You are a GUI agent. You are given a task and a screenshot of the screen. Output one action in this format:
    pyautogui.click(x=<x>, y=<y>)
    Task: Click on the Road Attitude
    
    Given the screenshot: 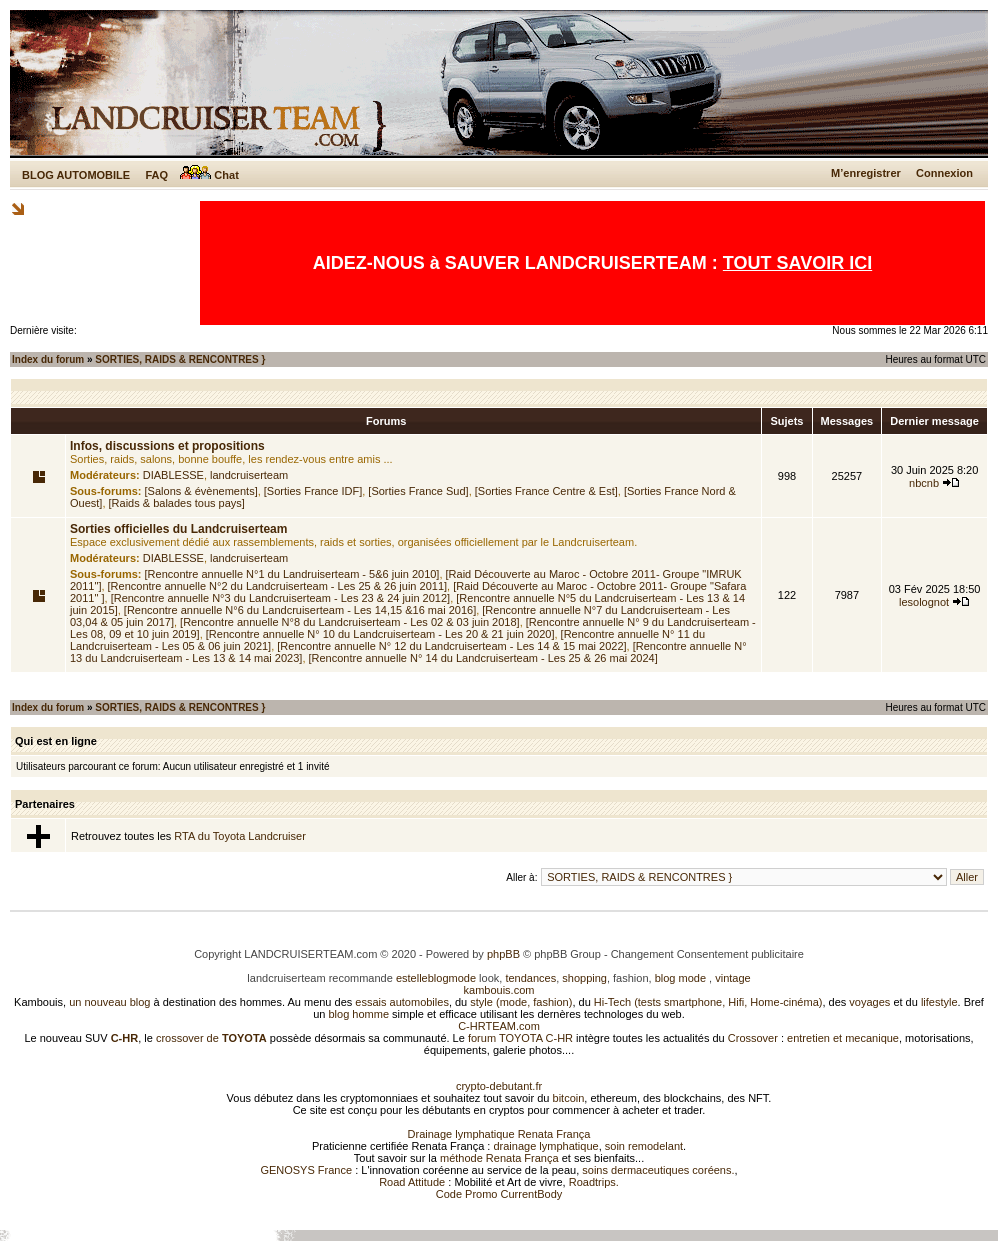 What is the action you would take?
    pyautogui.click(x=412, y=1182)
    